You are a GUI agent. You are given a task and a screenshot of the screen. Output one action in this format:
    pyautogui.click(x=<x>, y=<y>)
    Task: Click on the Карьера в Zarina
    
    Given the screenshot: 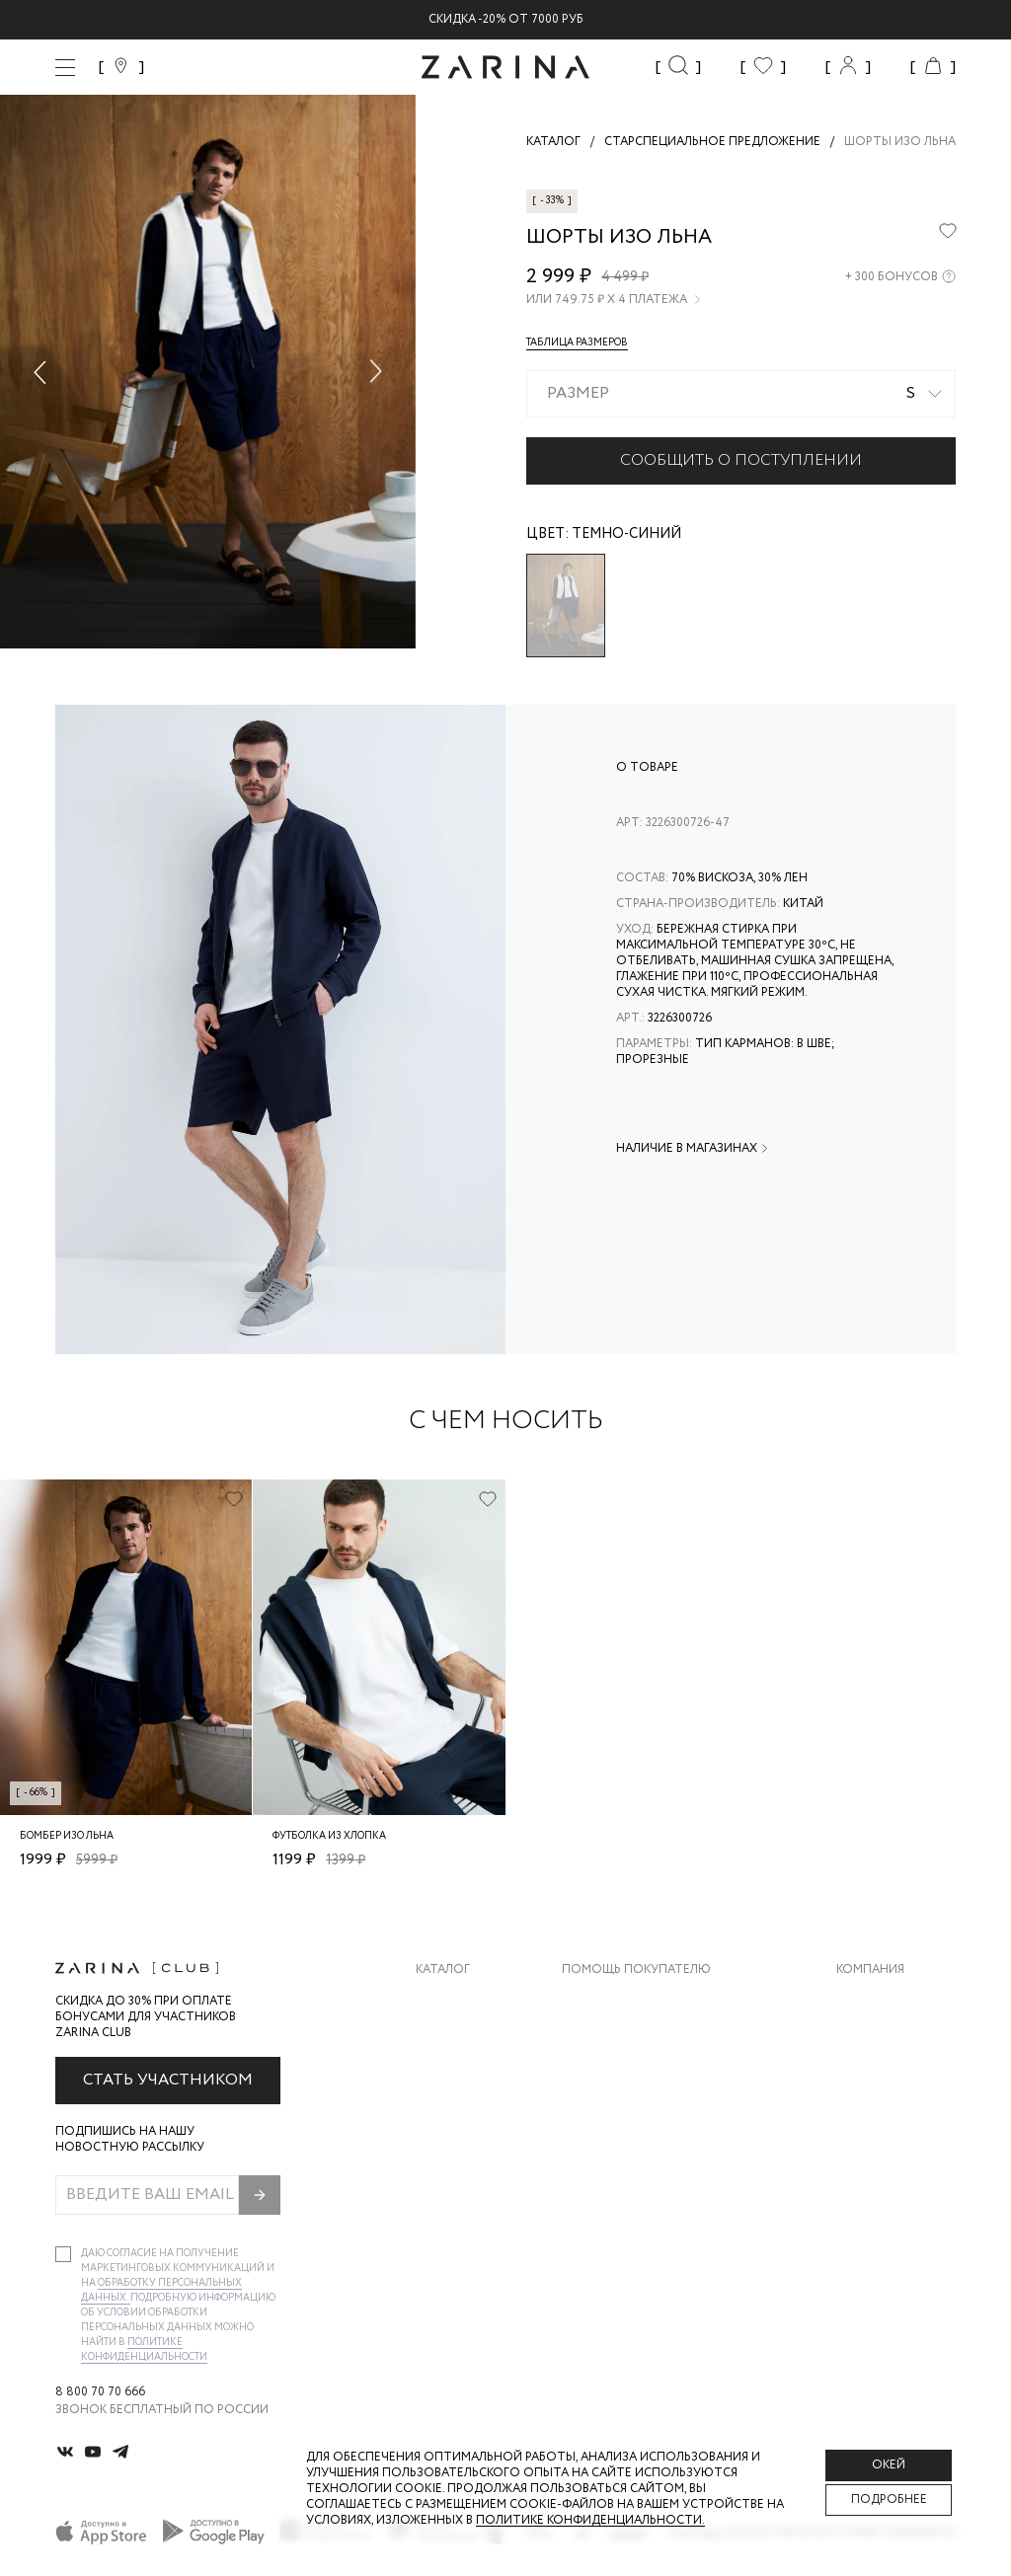 What is the action you would take?
    pyautogui.click(x=889, y=2039)
    